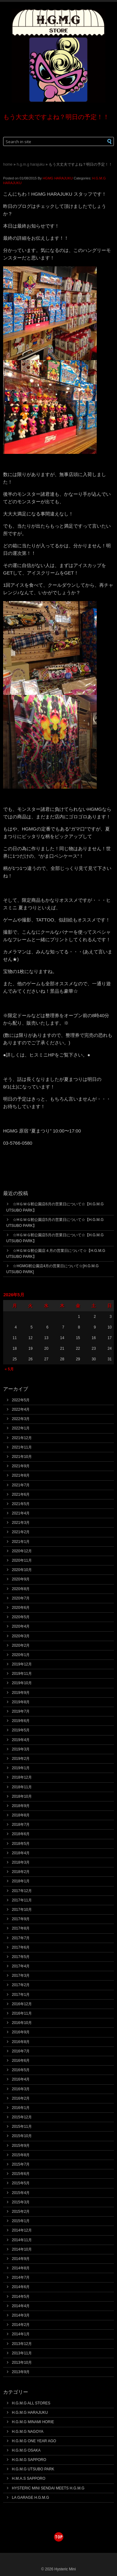  What do you see at coordinates (21, 1975) in the screenshot?
I see `2017年3月` at bounding box center [21, 1975].